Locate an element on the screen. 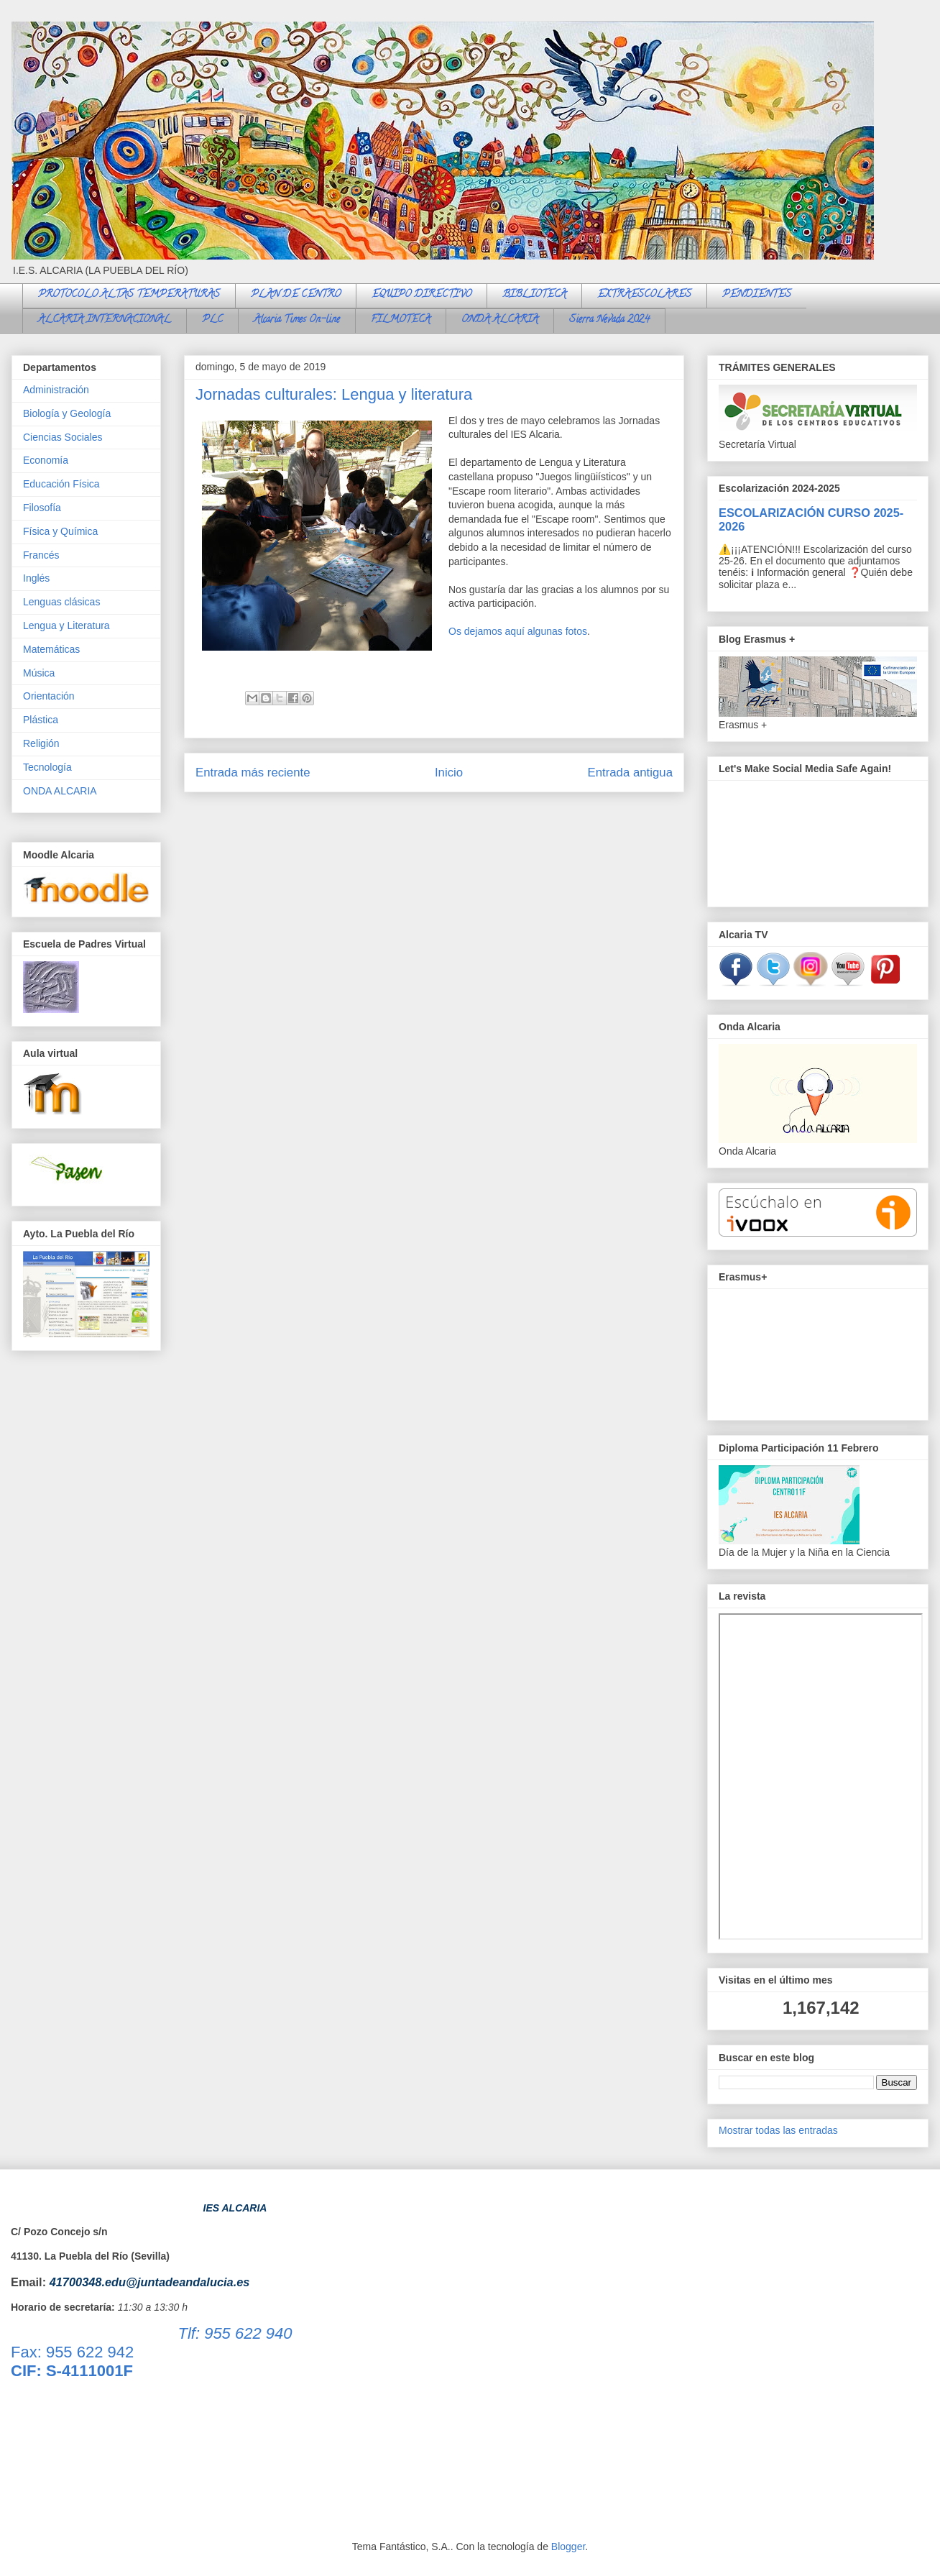 This screenshot has height=2576, width=940. Economía is located at coordinates (45, 460).